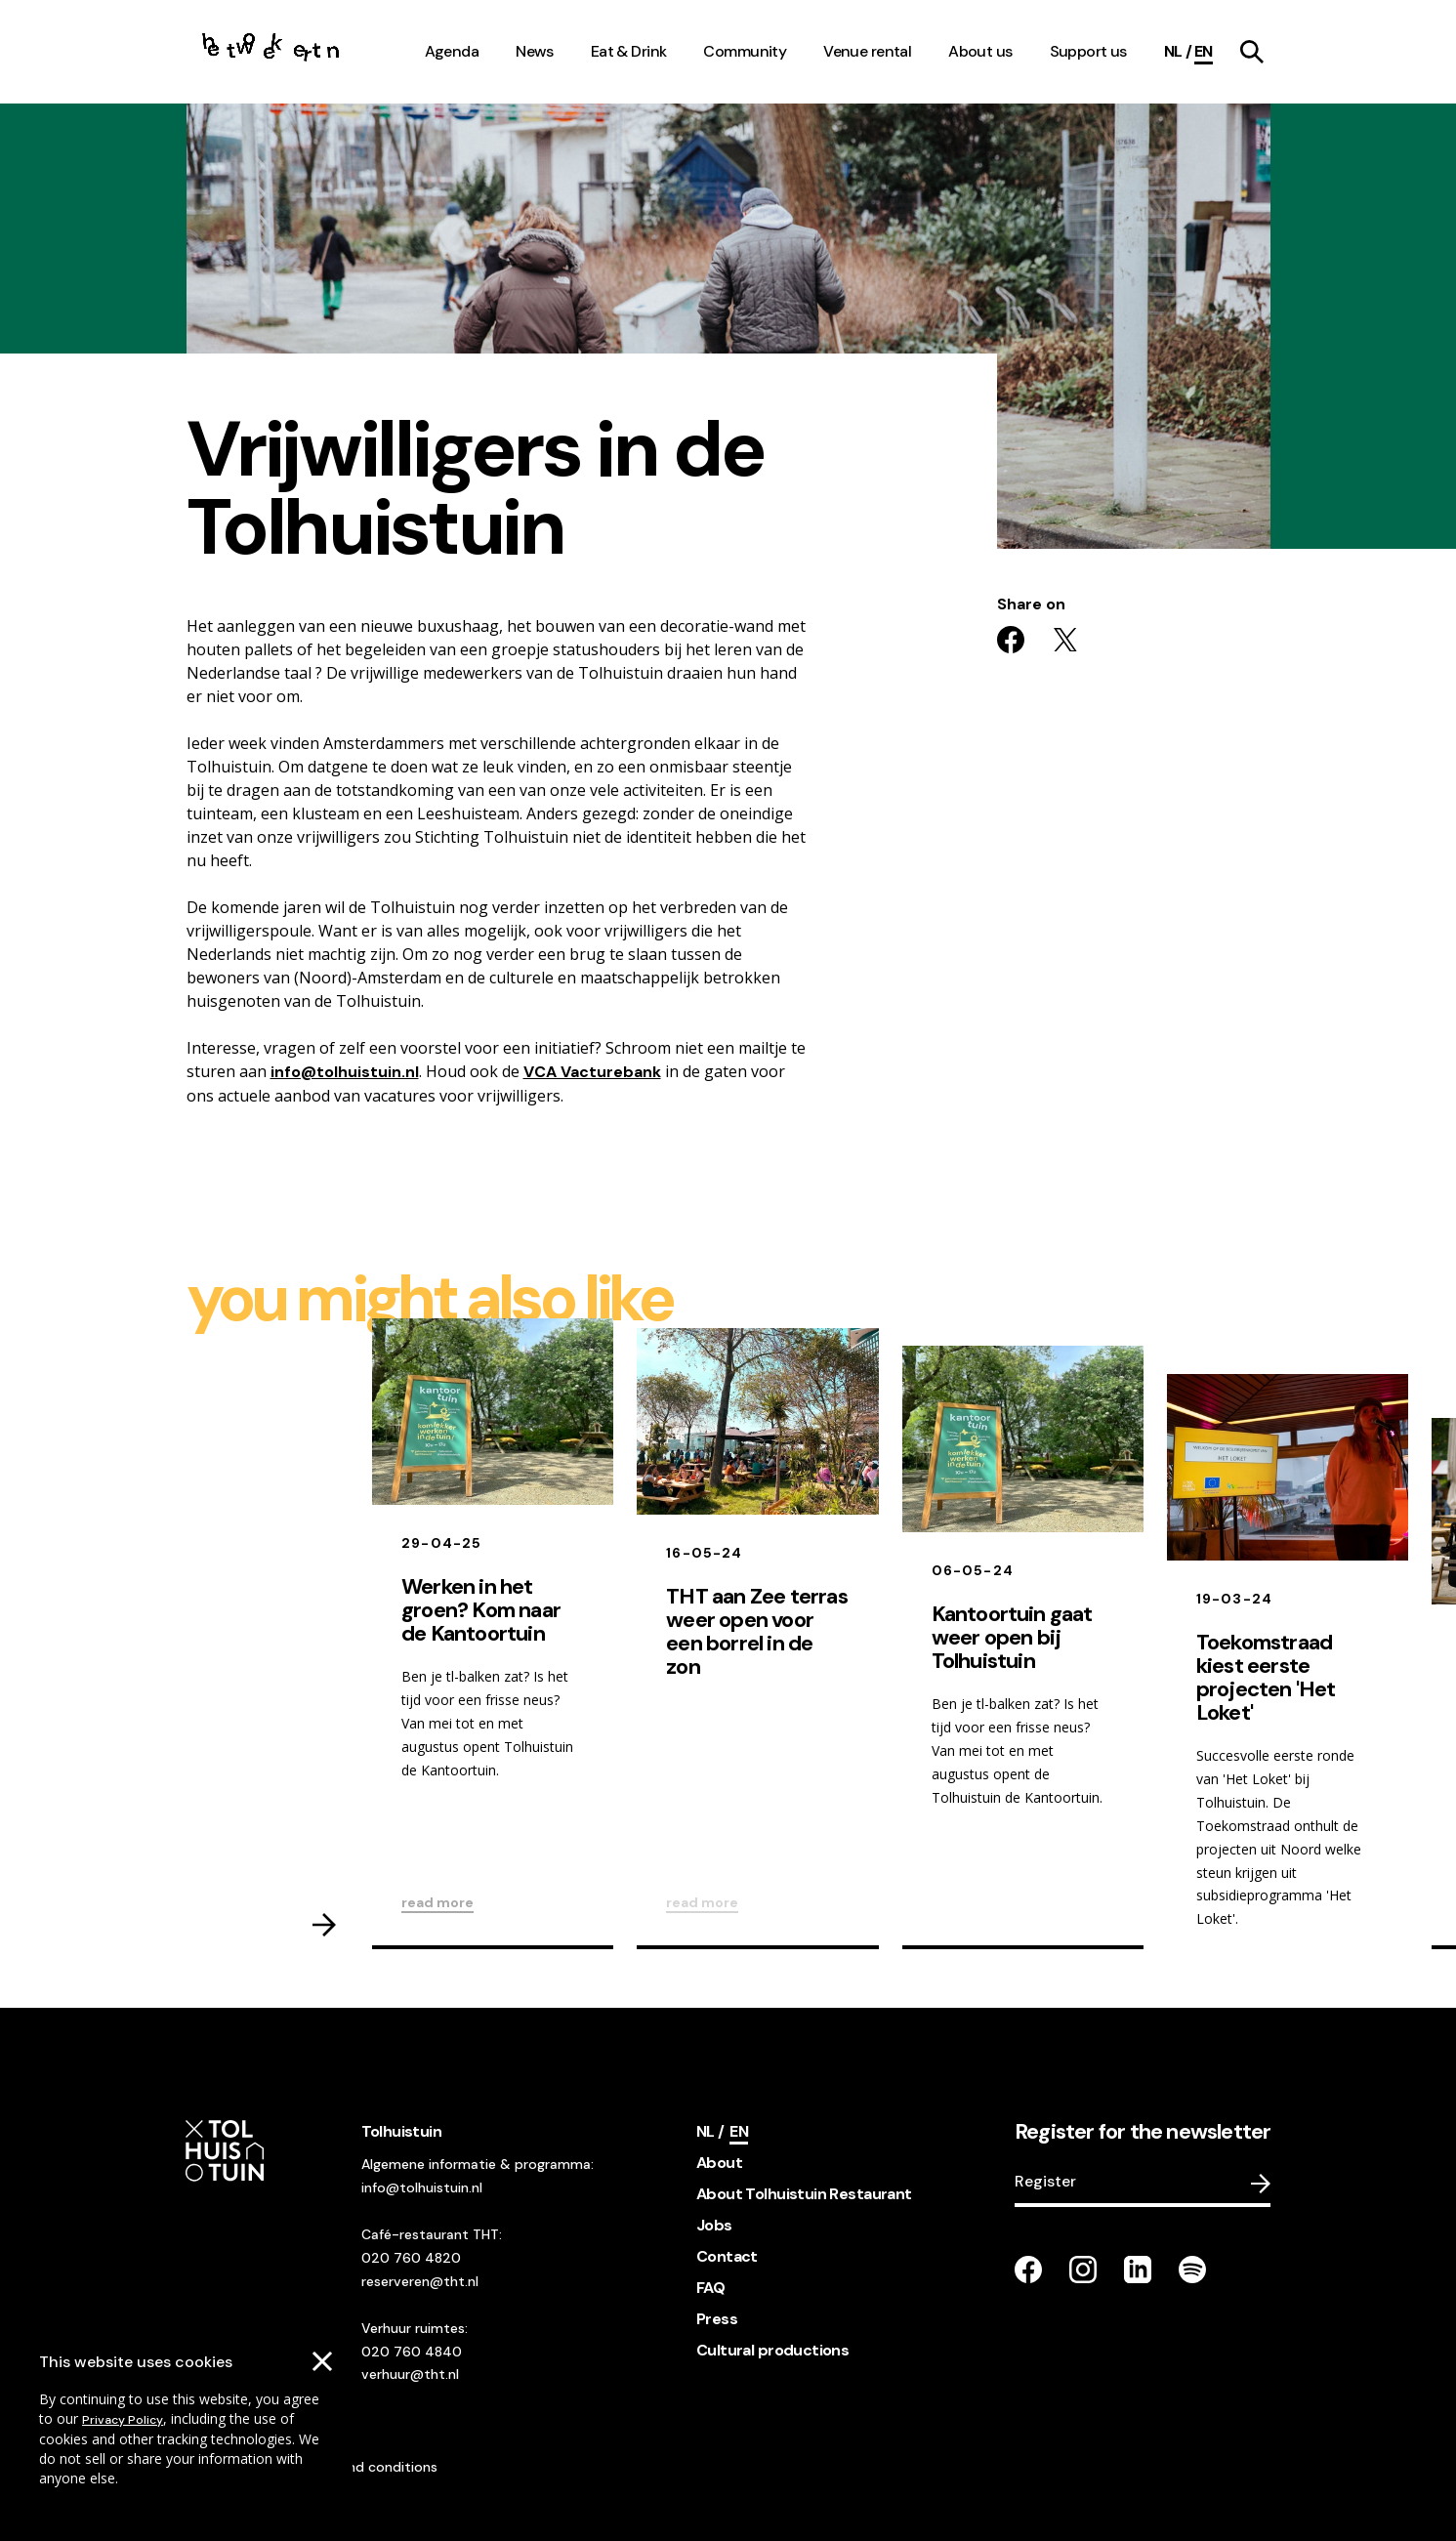 The width and height of the screenshot is (1456, 2541). Describe the element at coordinates (980, 51) in the screenshot. I see `About us [navigation link item]` at that location.